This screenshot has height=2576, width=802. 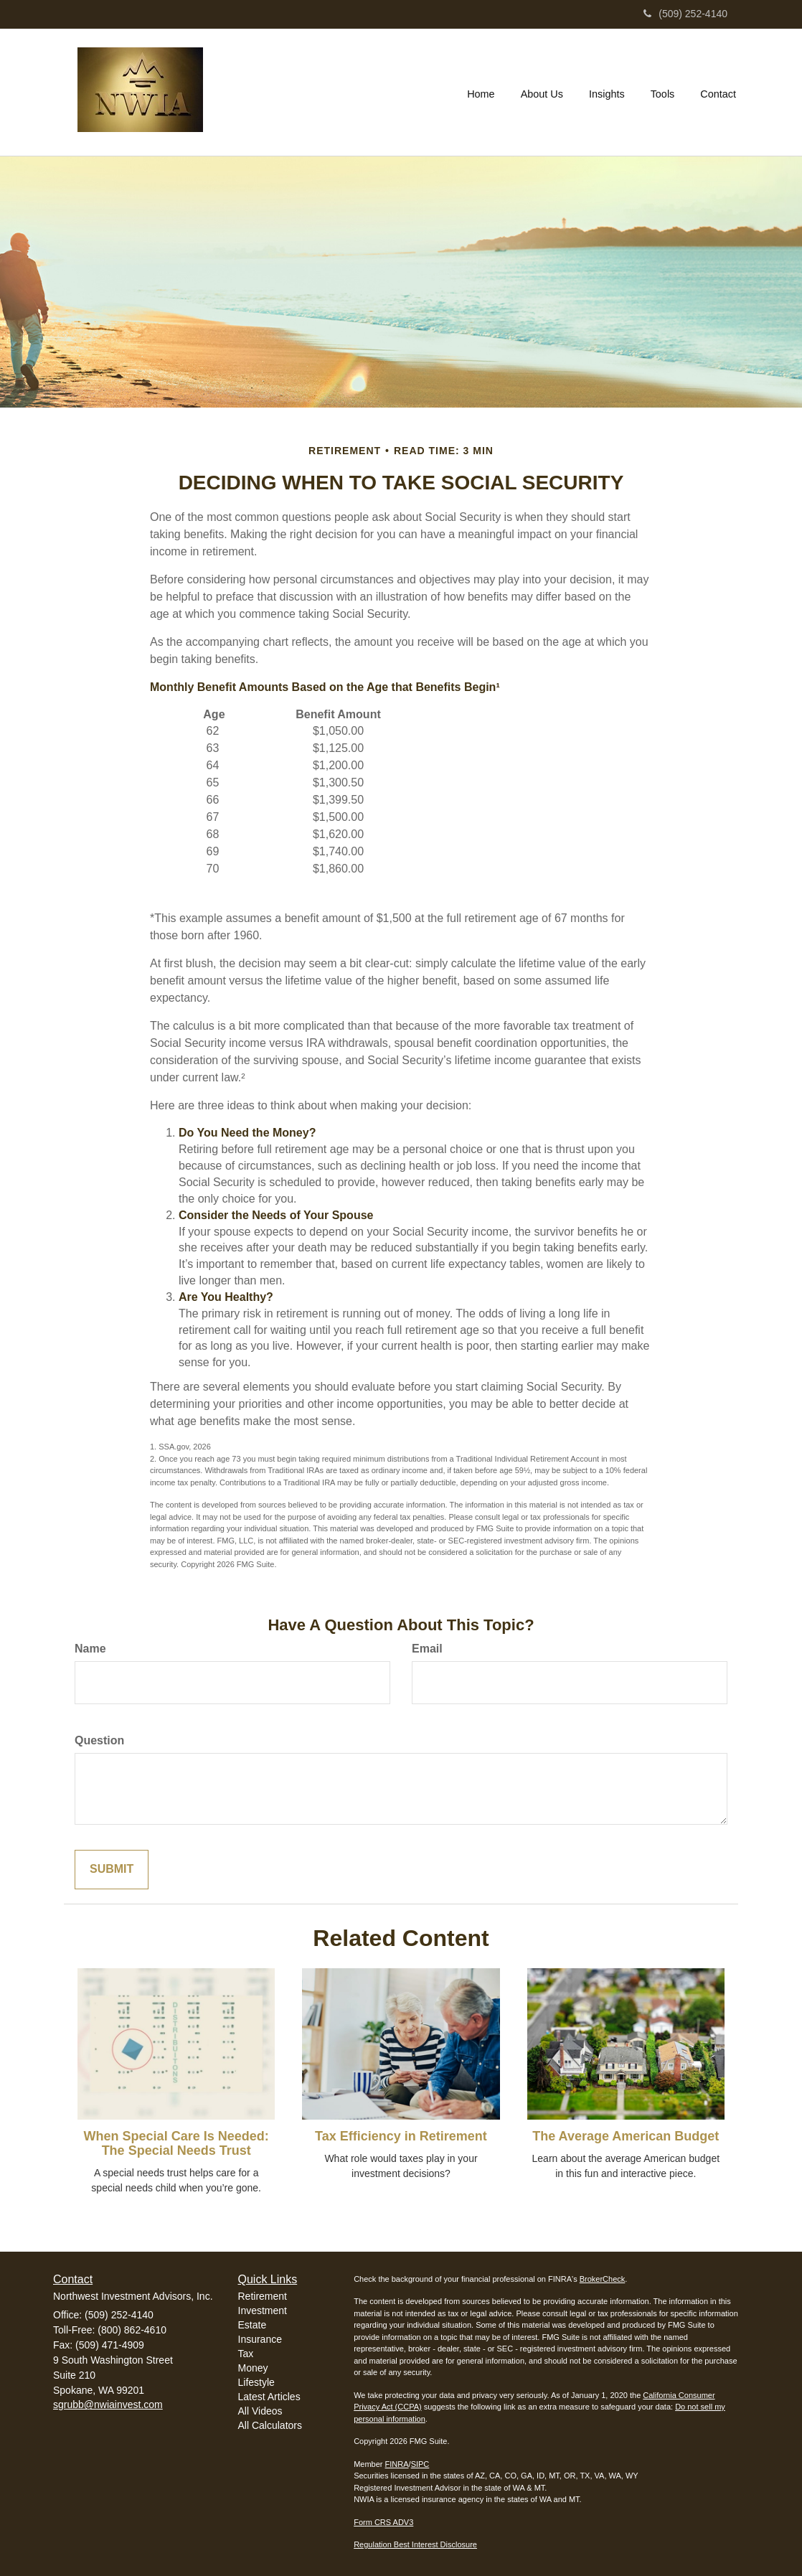 What do you see at coordinates (269, 2396) in the screenshot?
I see `Latest Articles` at bounding box center [269, 2396].